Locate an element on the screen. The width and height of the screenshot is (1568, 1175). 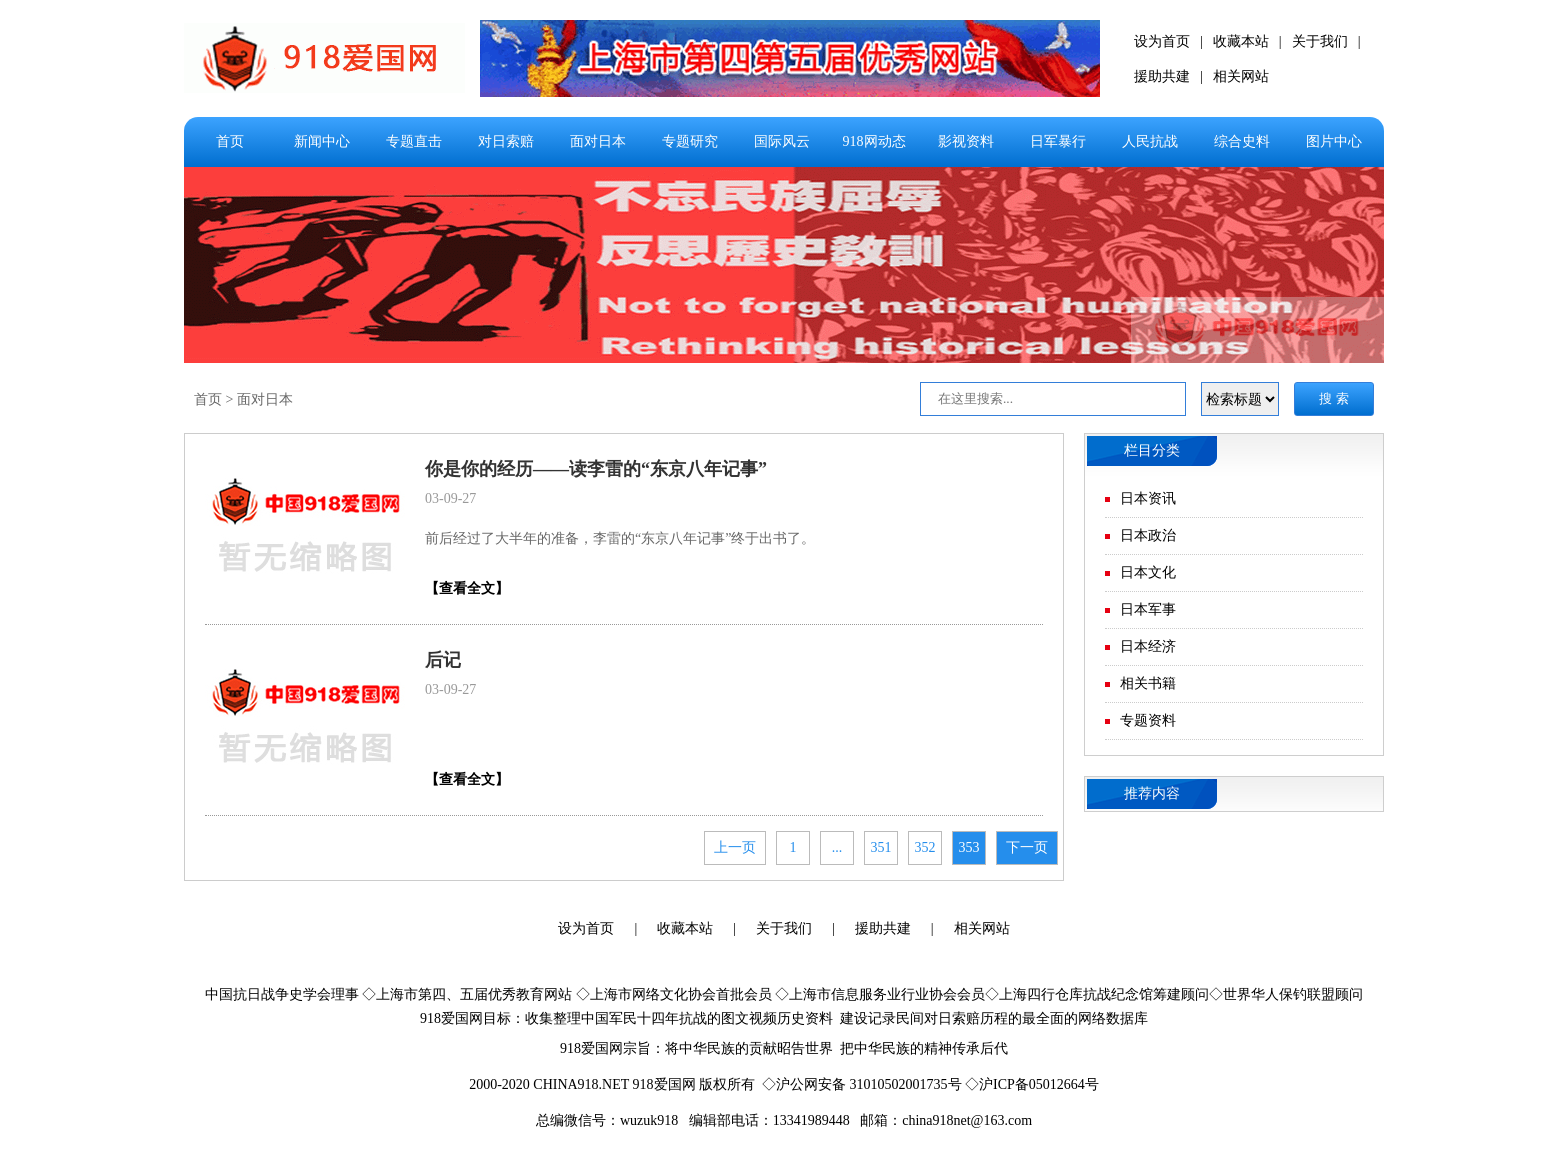
日本经济 is located at coordinates (1148, 646).